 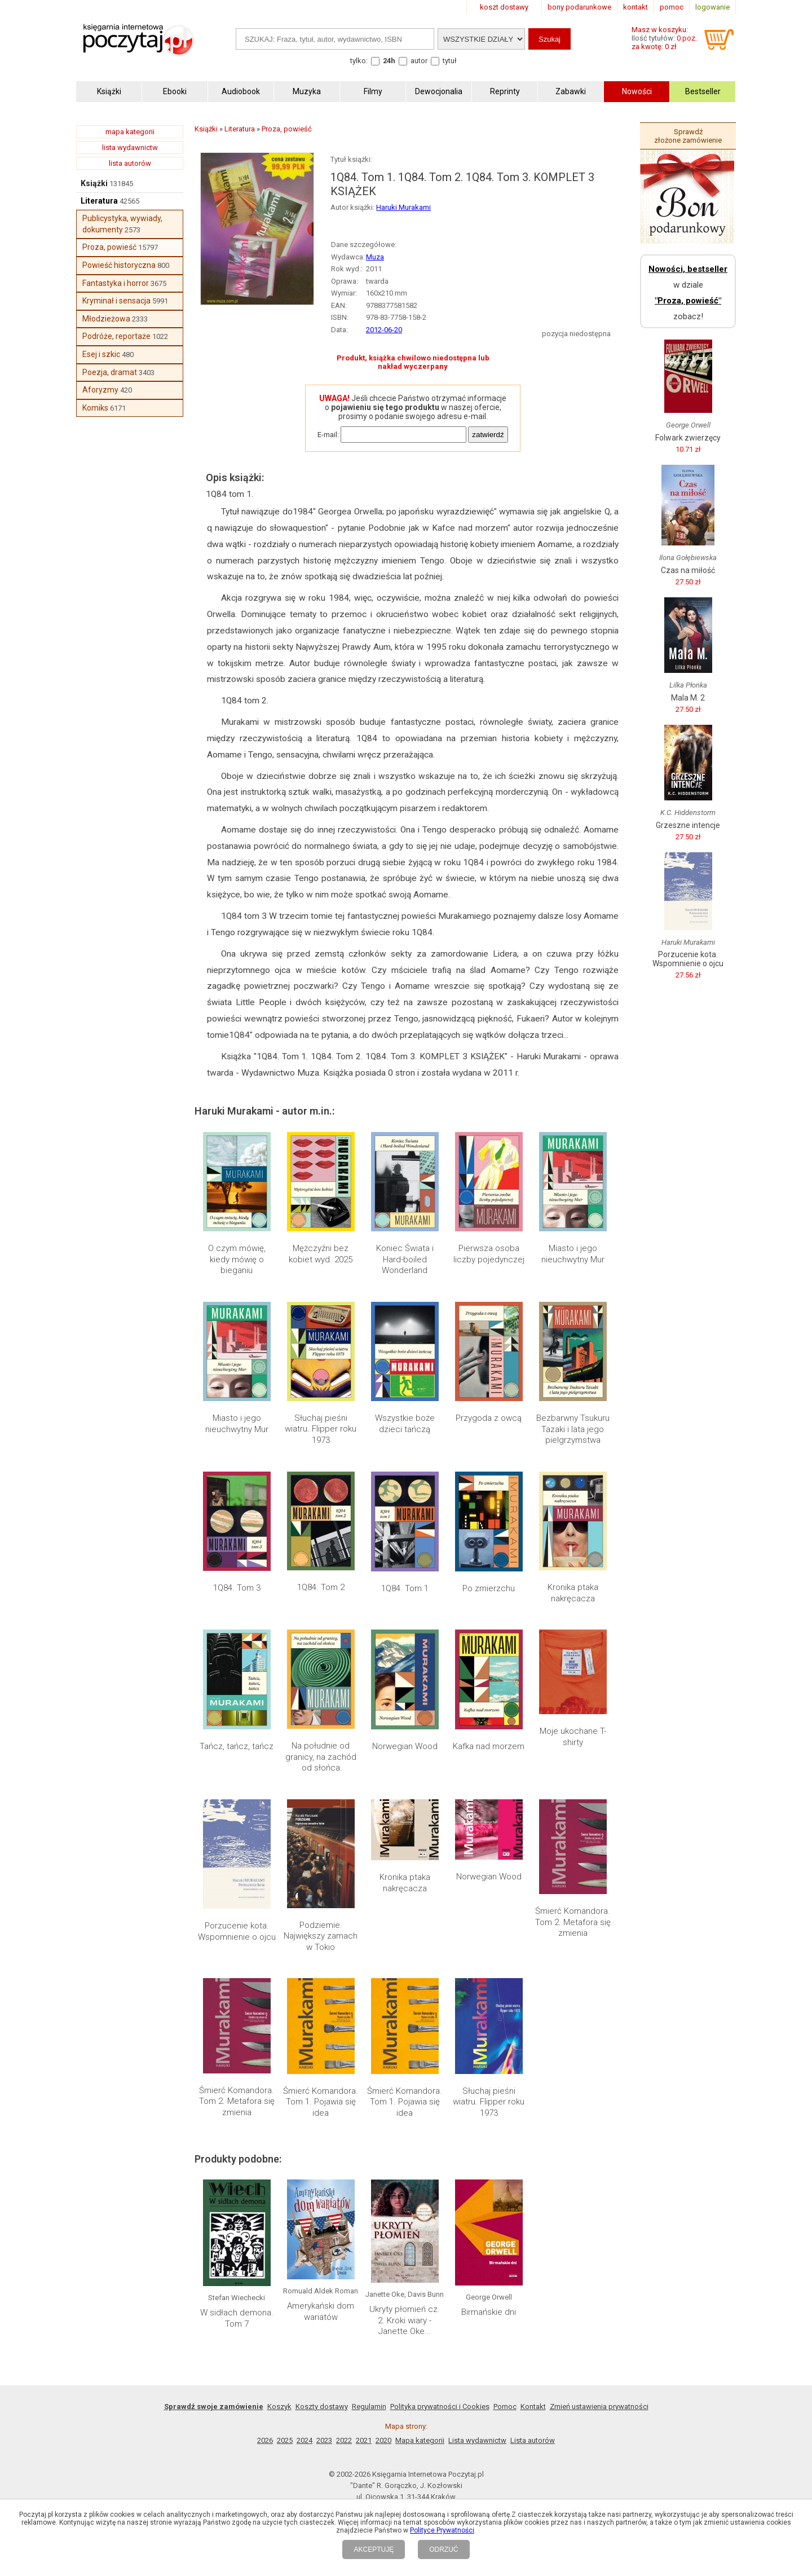 What do you see at coordinates (279, 2406) in the screenshot?
I see `Koszyk` at bounding box center [279, 2406].